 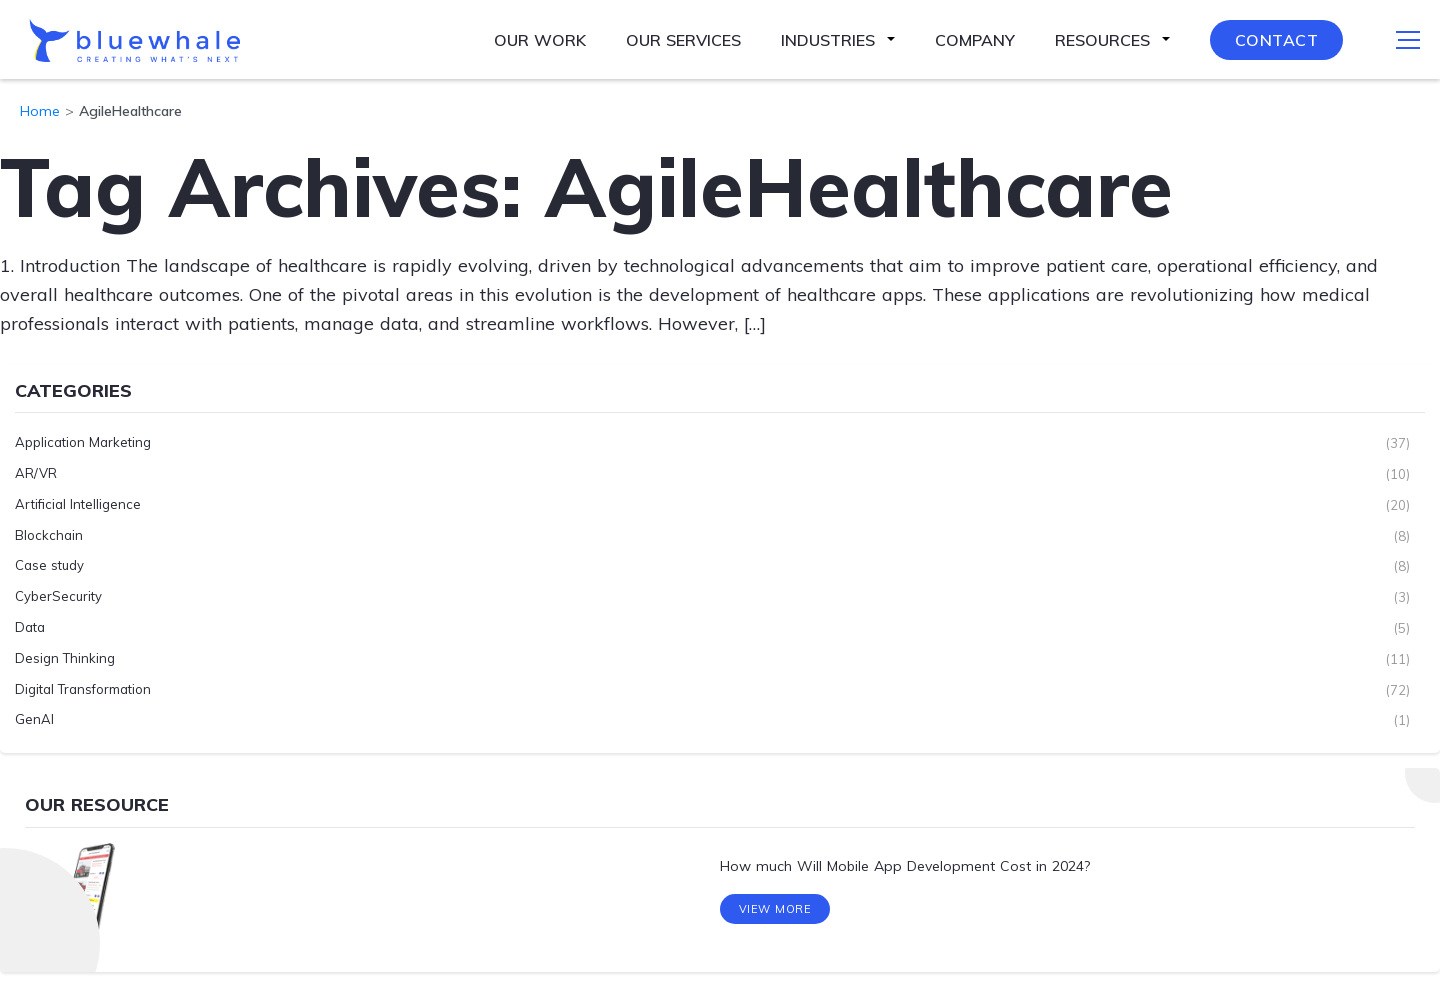 What do you see at coordinates (49, 566) in the screenshot?
I see `Case study` at bounding box center [49, 566].